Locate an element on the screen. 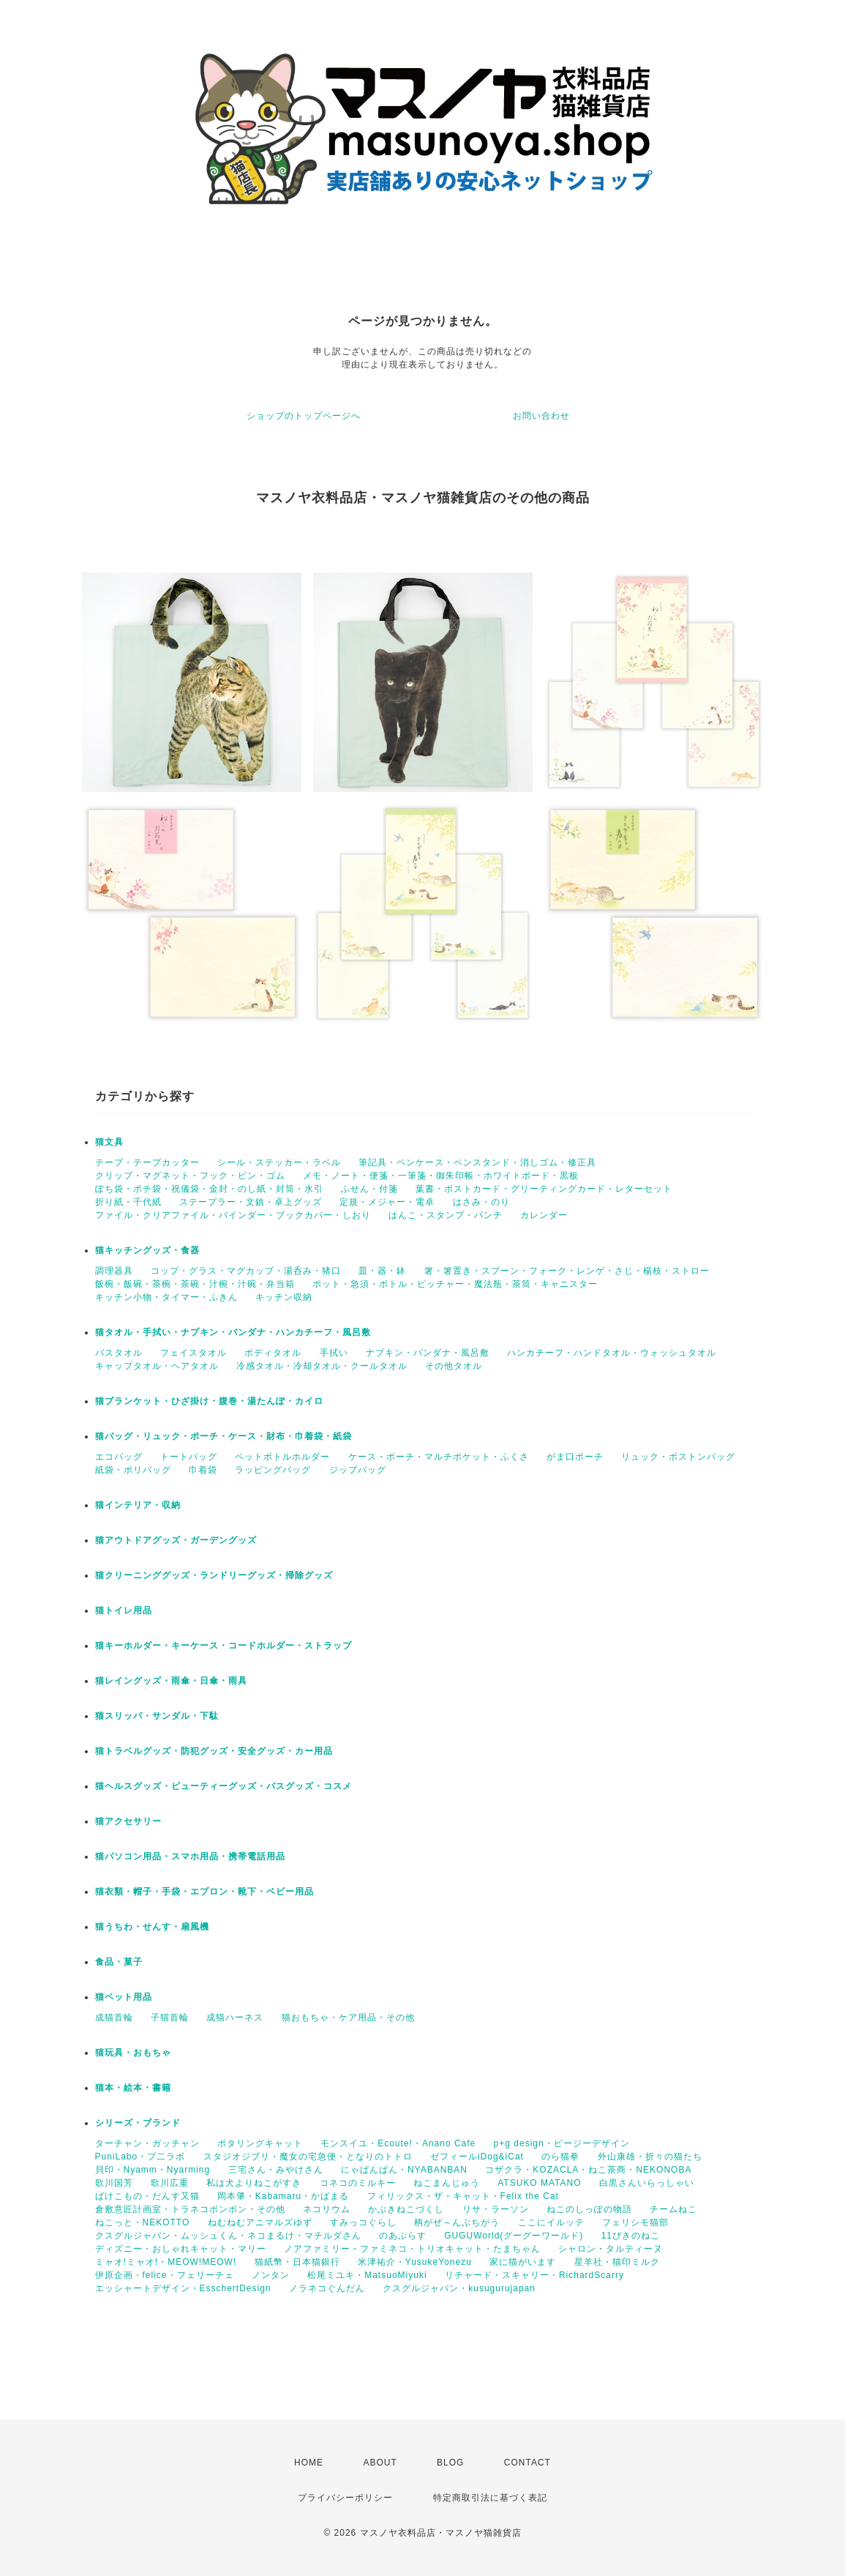 This screenshot has height=2576, width=845. のら猫拳 is located at coordinates (560, 2156).